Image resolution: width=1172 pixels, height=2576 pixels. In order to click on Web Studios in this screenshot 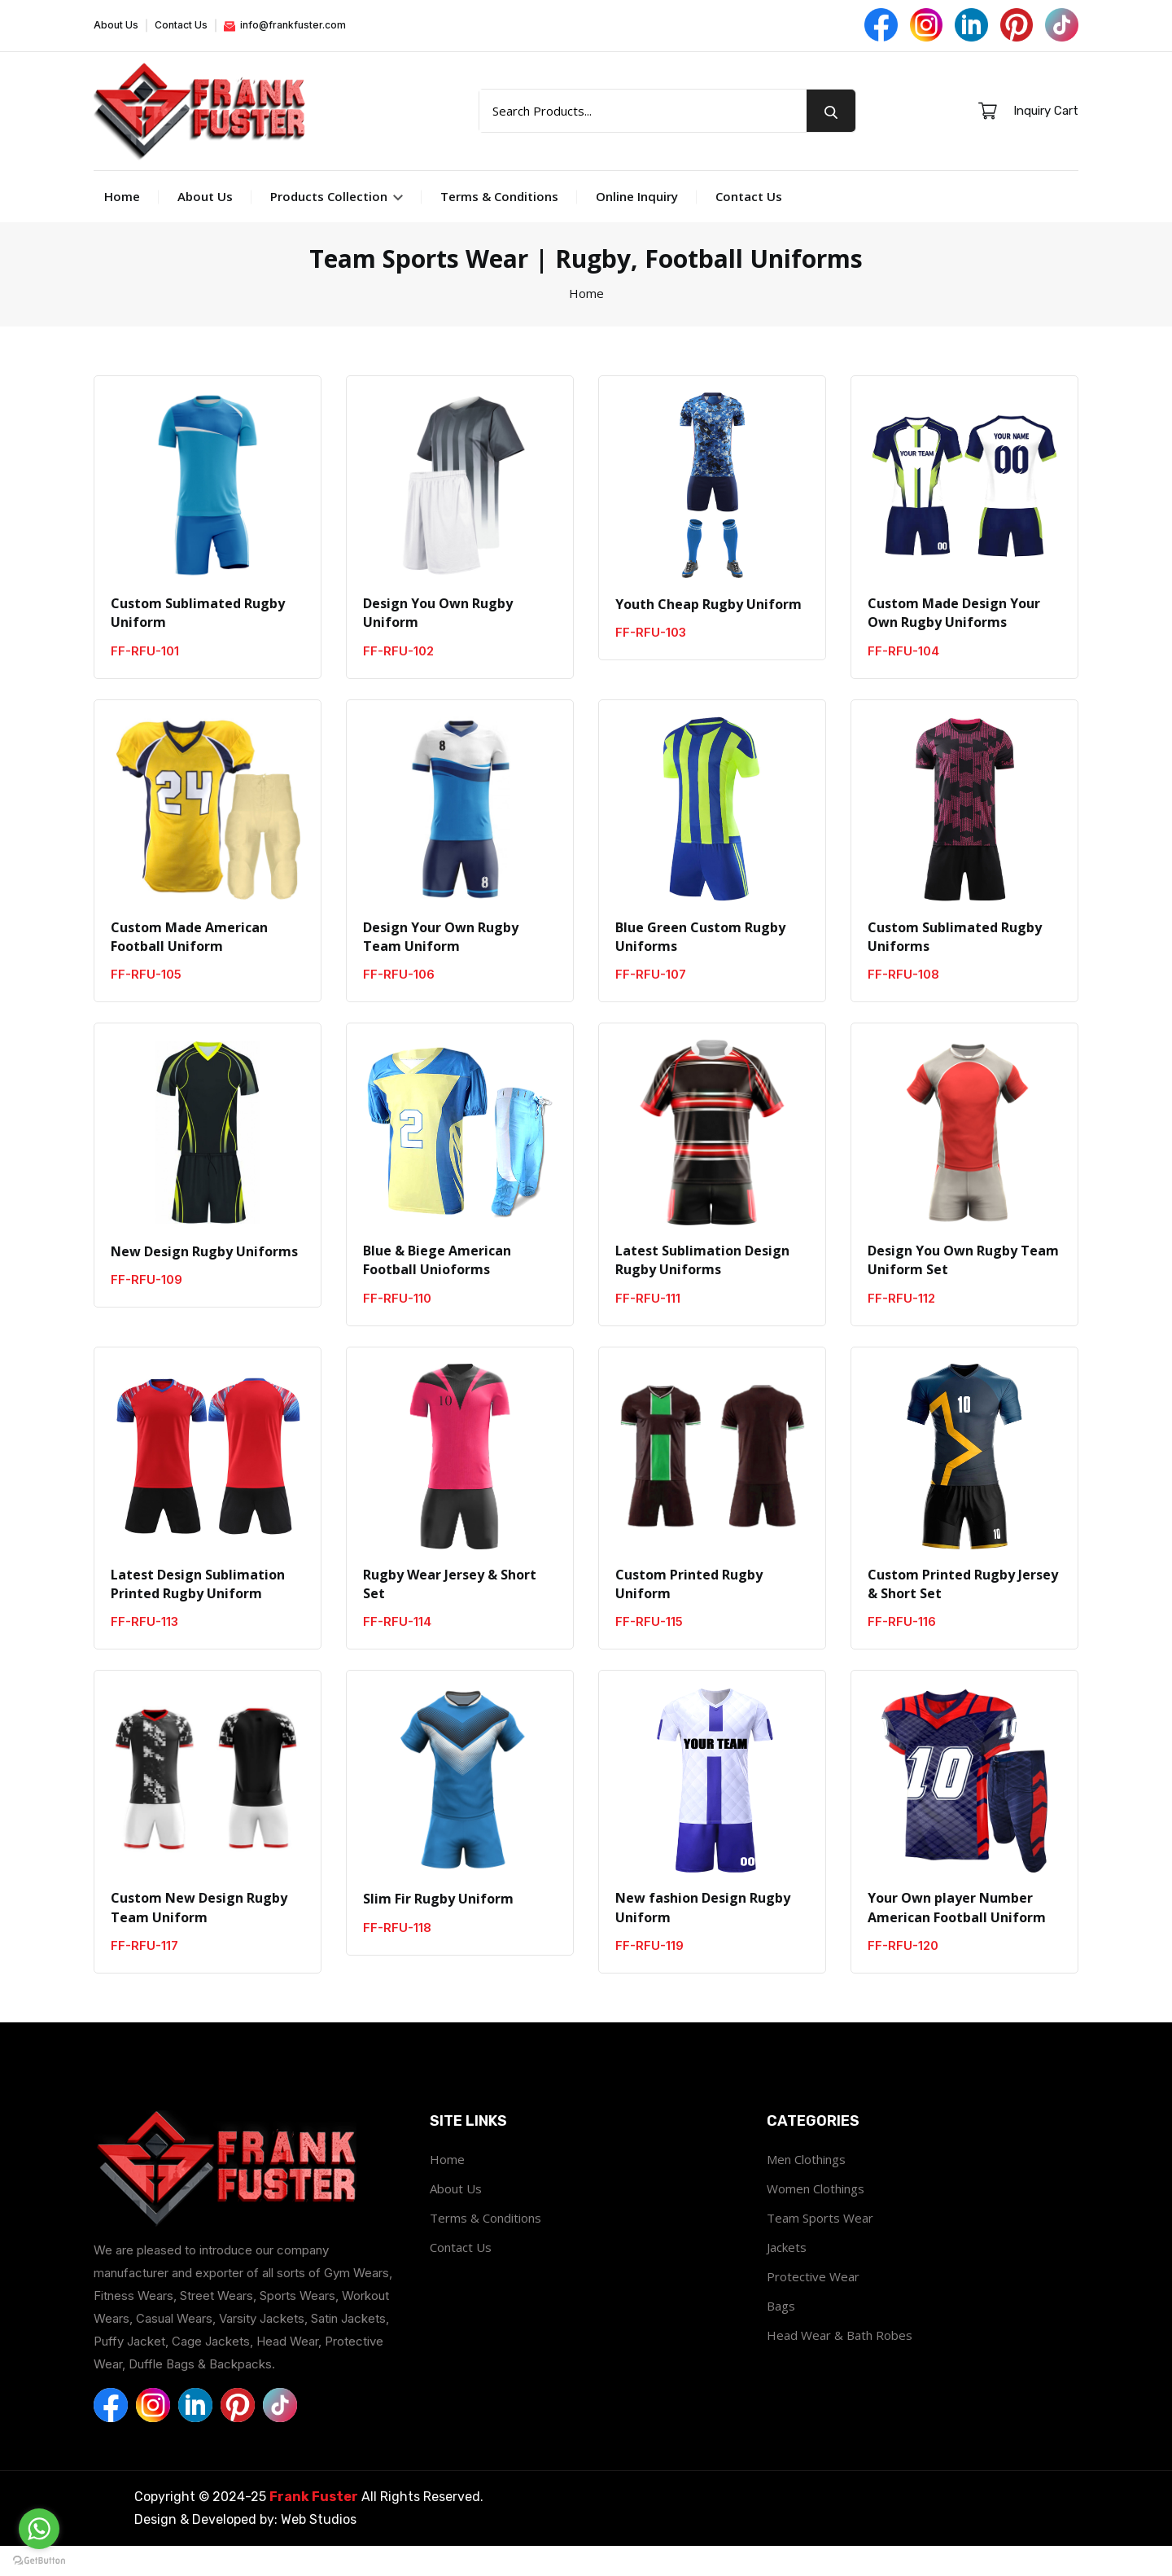, I will do `click(318, 2549)`.